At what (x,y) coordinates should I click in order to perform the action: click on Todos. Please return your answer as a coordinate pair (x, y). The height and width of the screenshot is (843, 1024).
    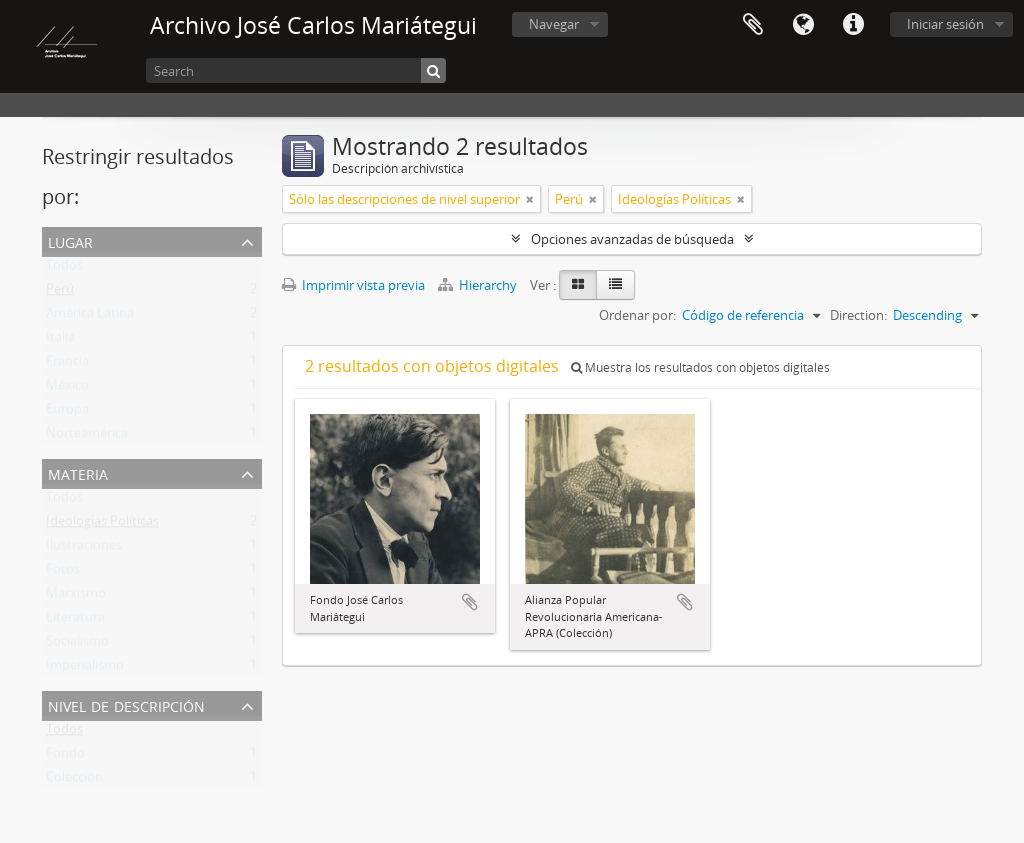
    Looking at the image, I should click on (64, 269).